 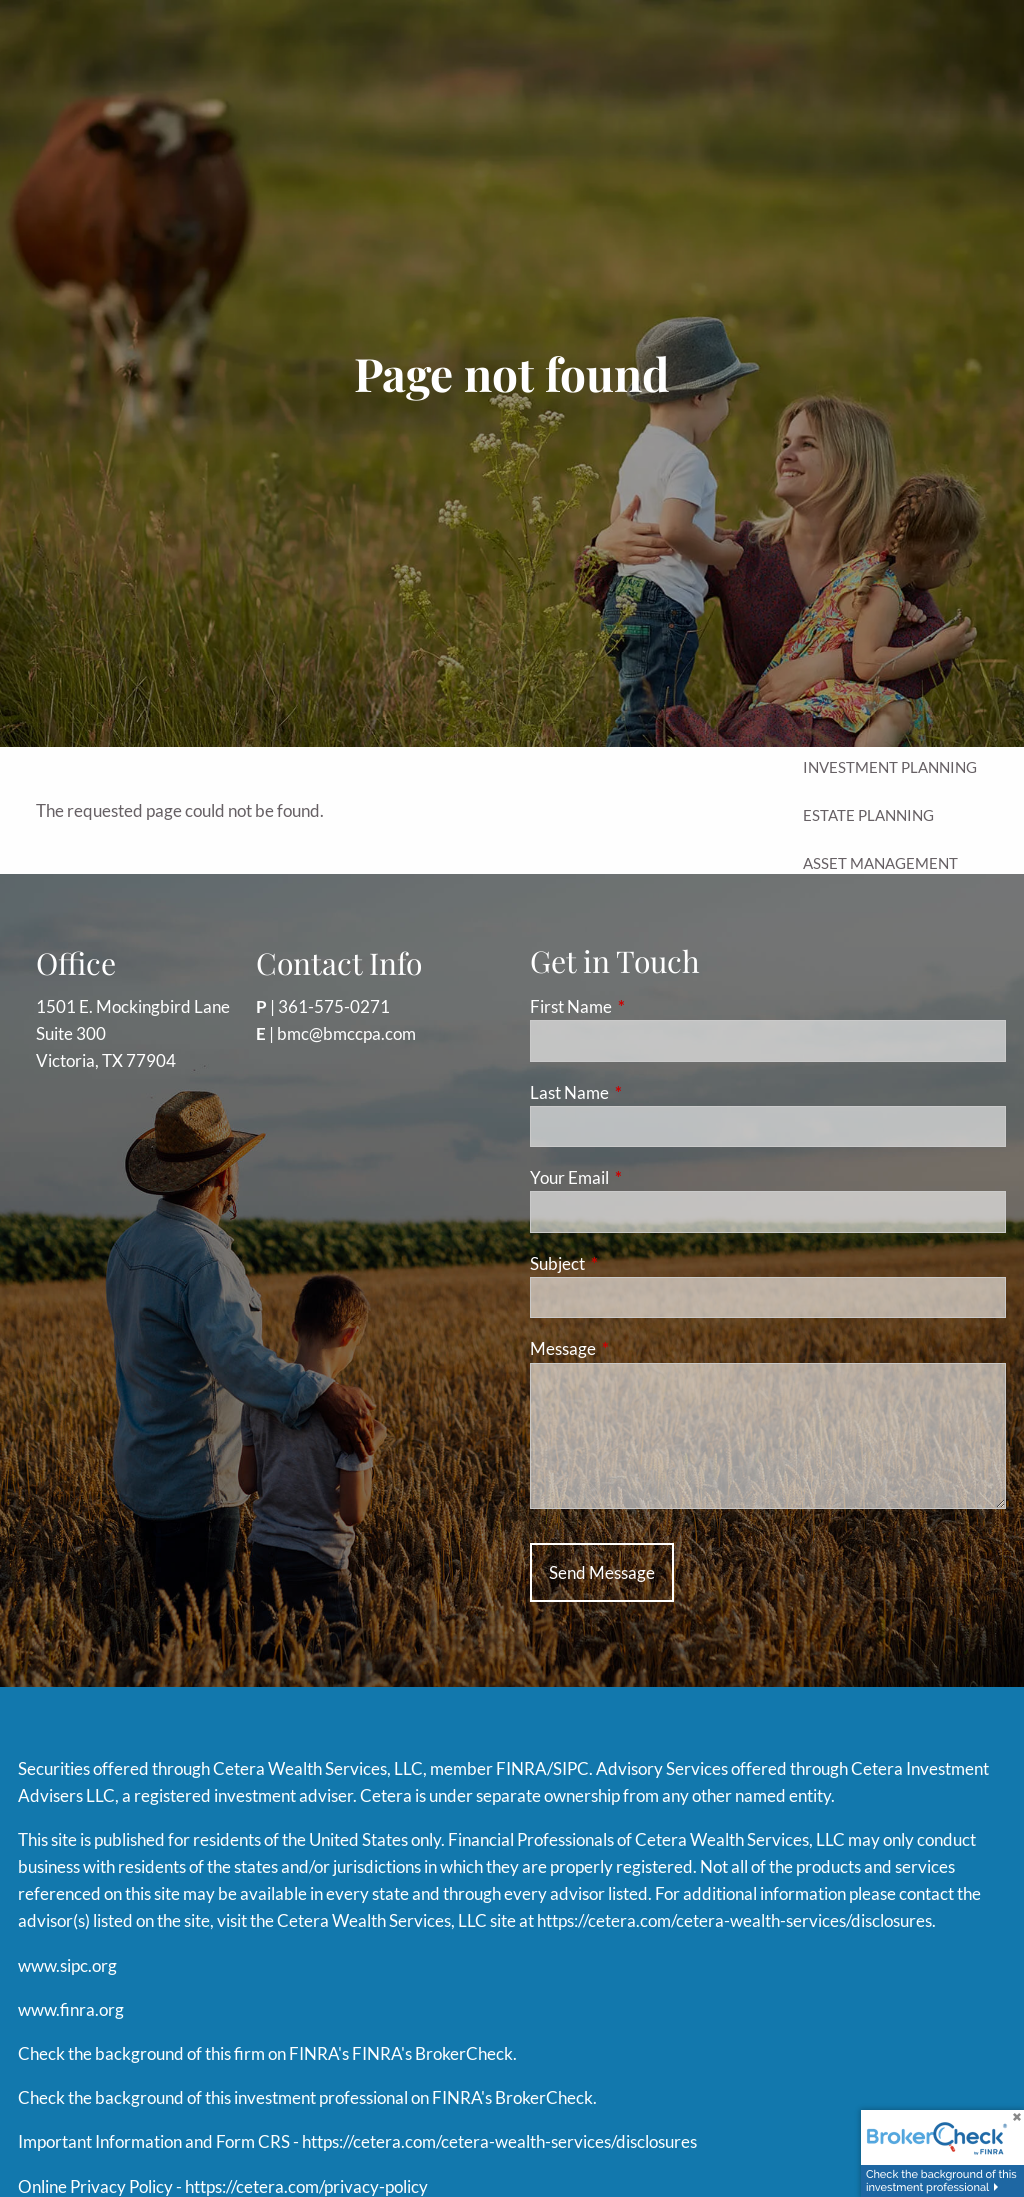 I want to click on Last Name, so click(x=647, y=1092).